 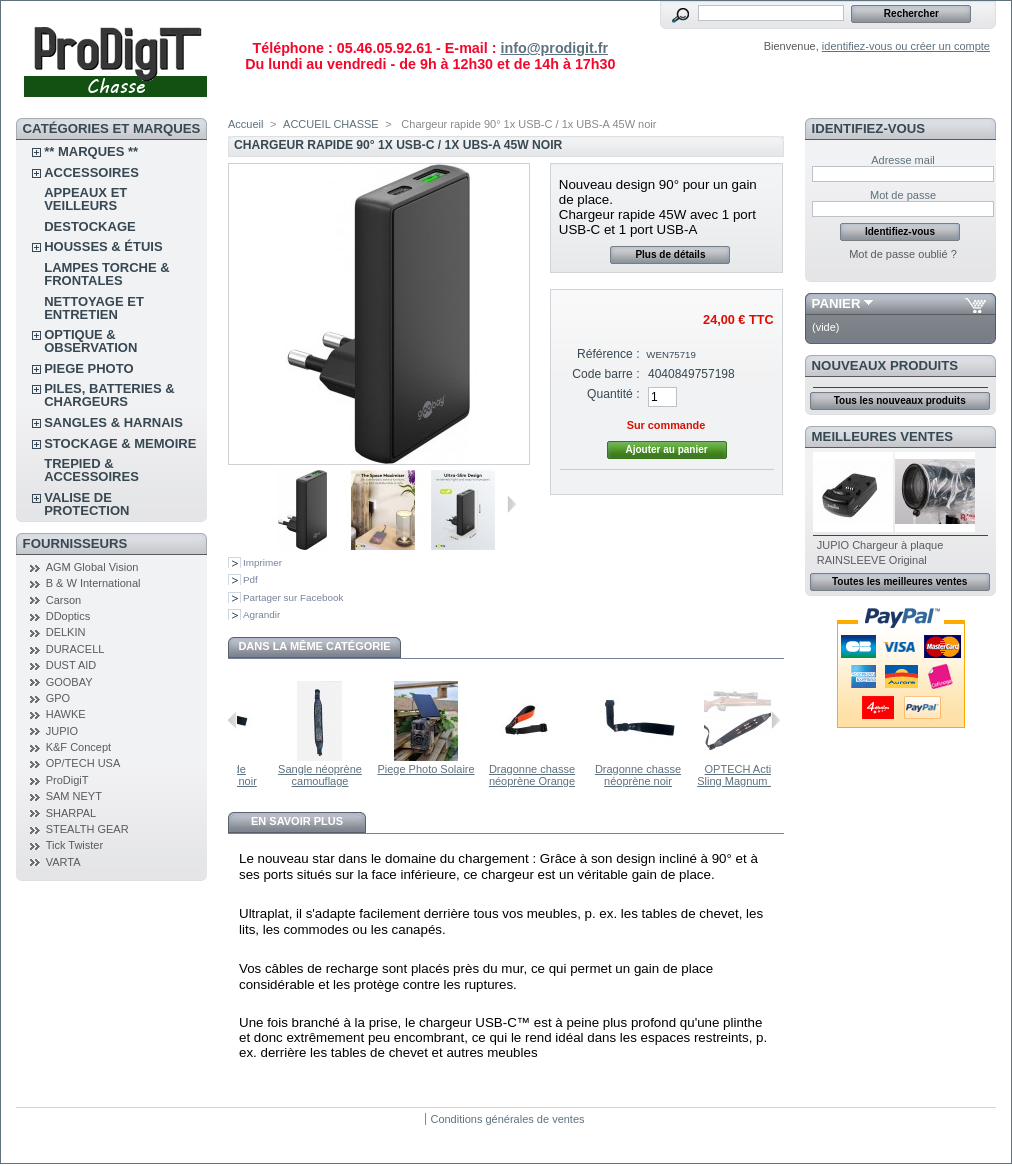 What do you see at coordinates (885, 365) in the screenshot?
I see `Nouveaux produits` at bounding box center [885, 365].